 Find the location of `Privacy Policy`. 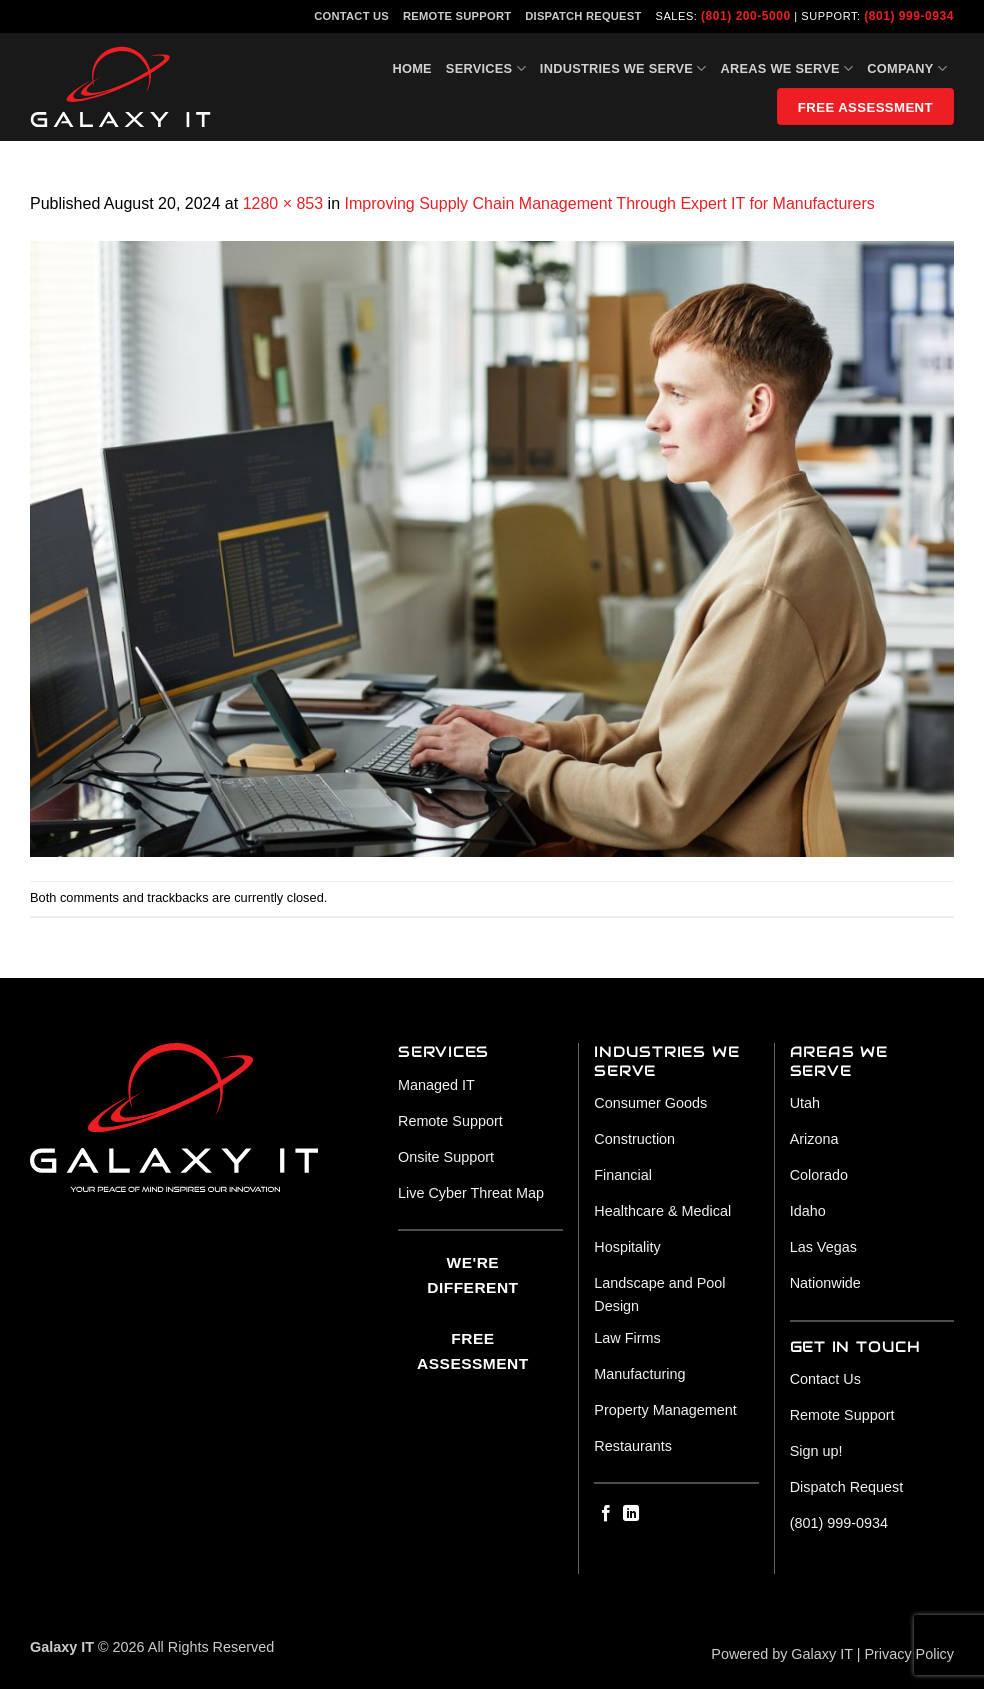

Privacy Policy is located at coordinates (909, 1654).